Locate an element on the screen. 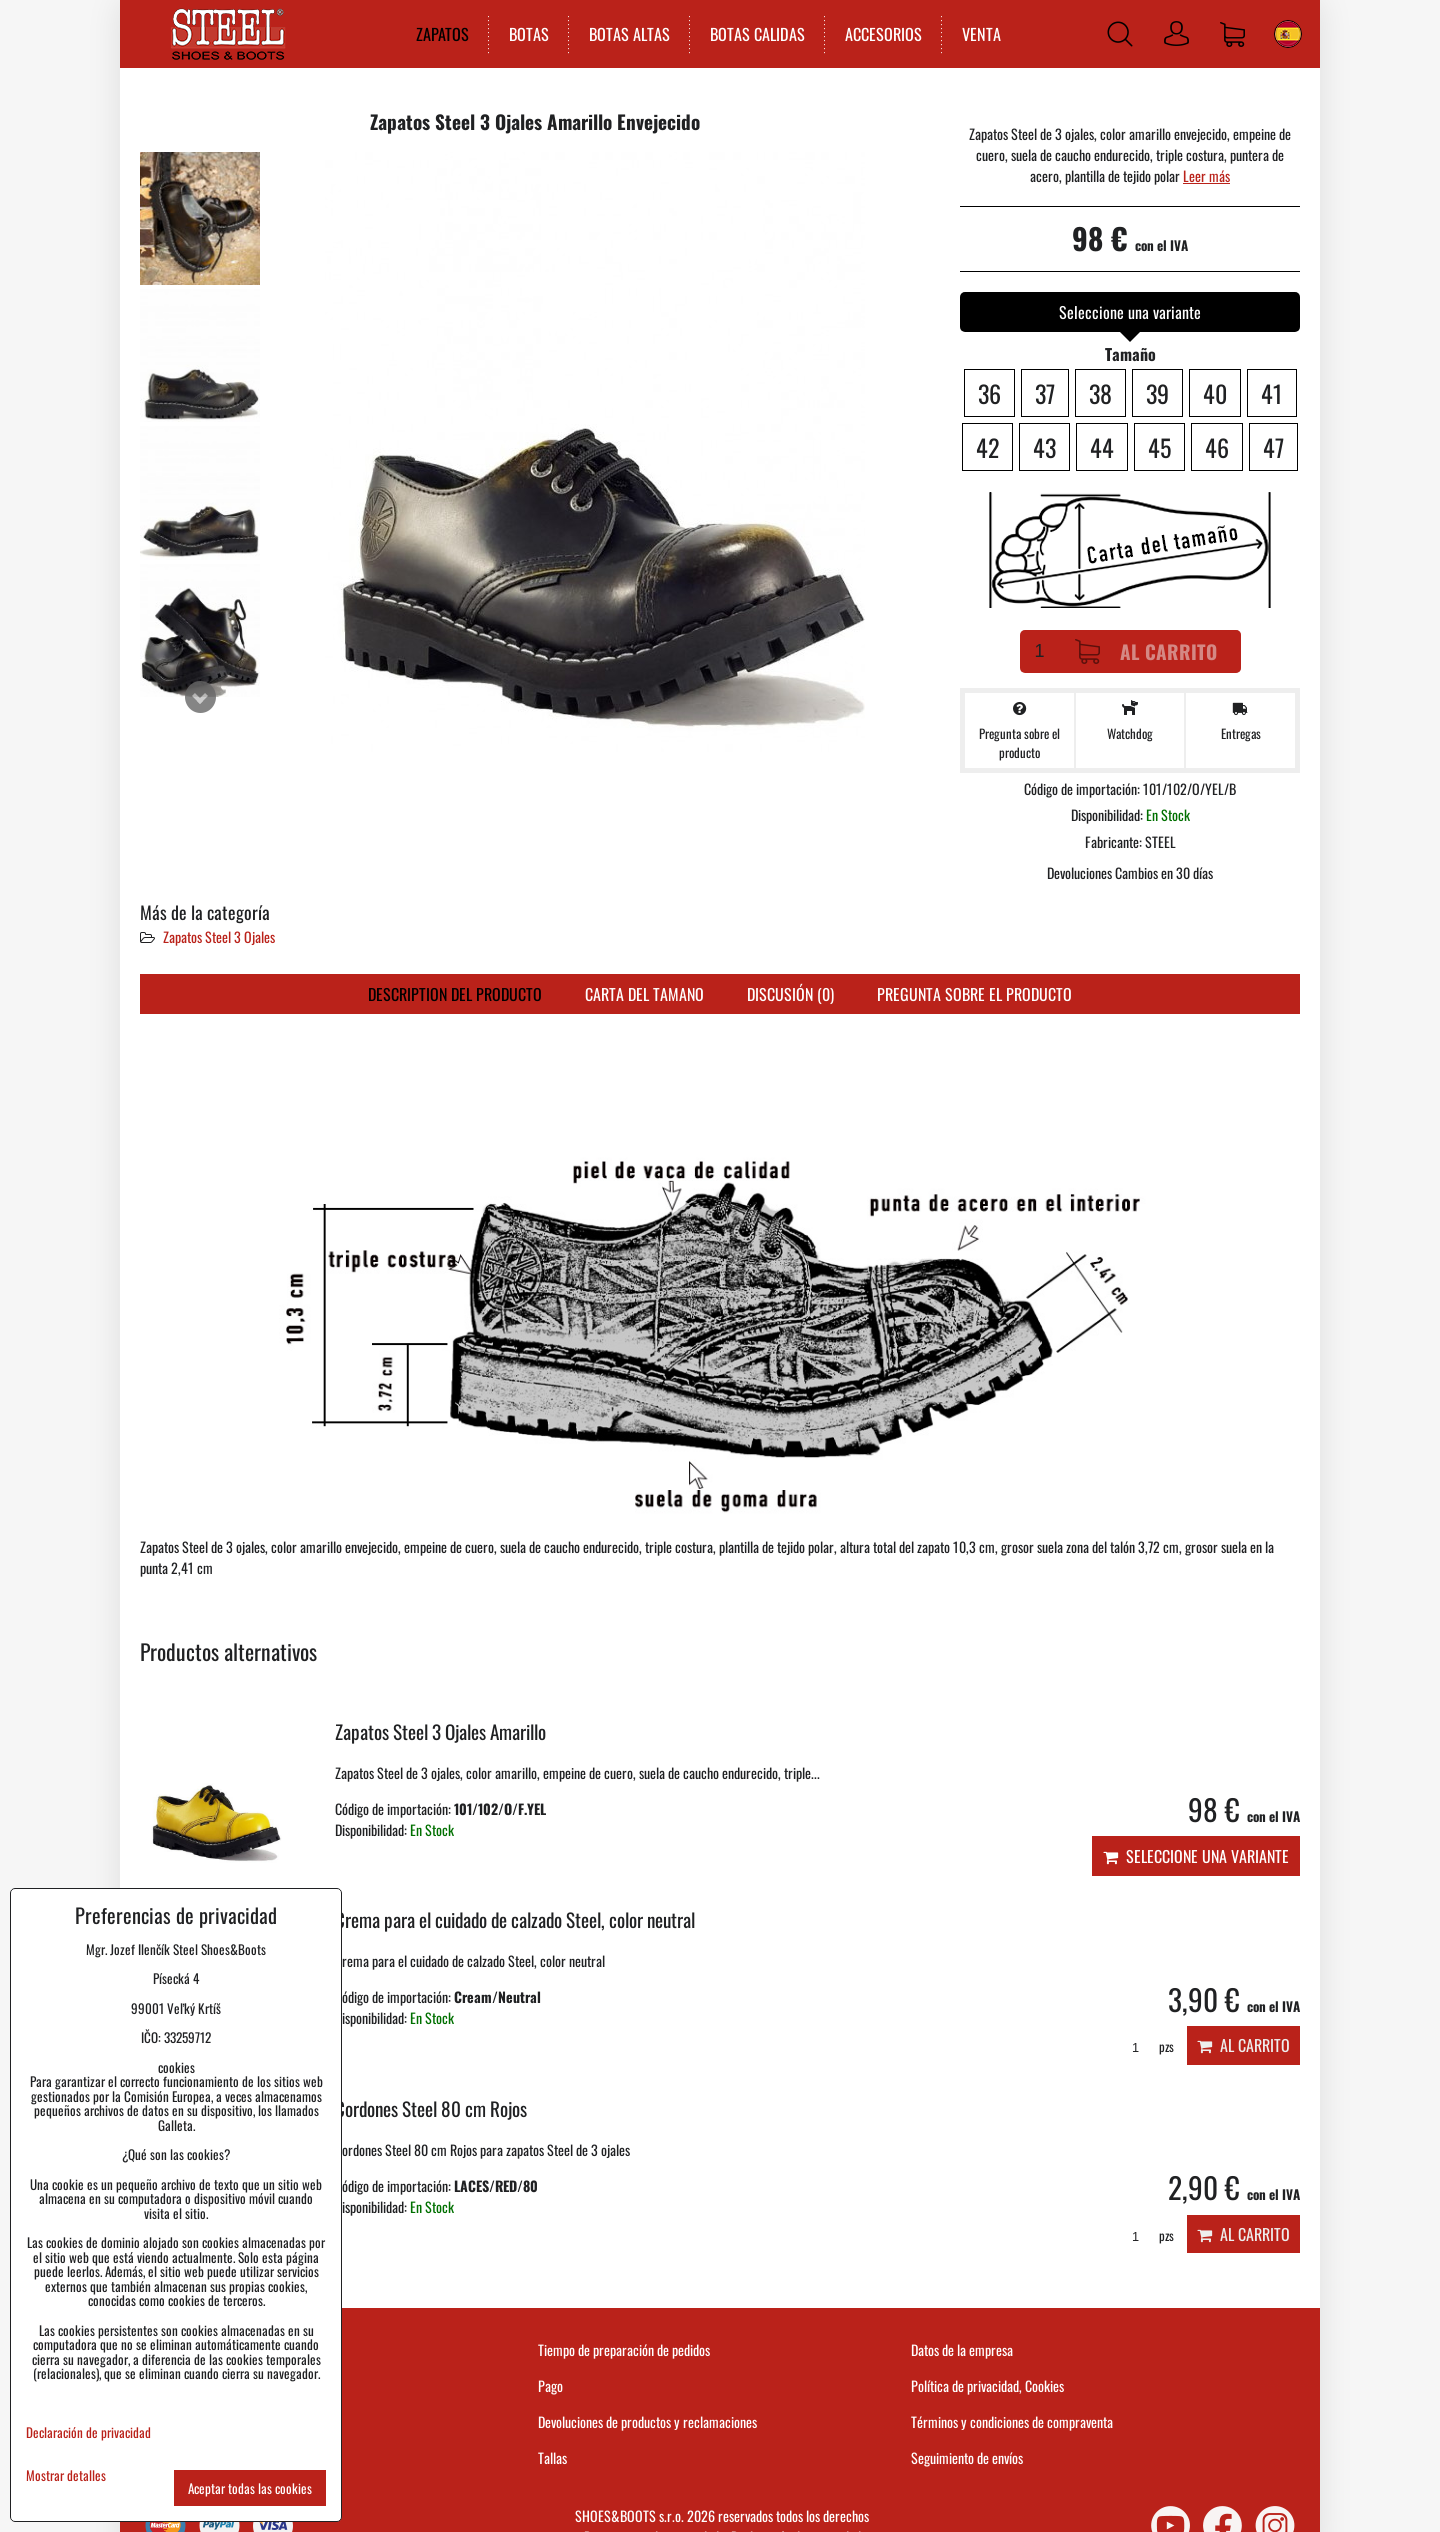 The height and width of the screenshot is (2532, 1440). Zapatos Steel 3 Ojales Amarillo is located at coordinates (440, 1731).